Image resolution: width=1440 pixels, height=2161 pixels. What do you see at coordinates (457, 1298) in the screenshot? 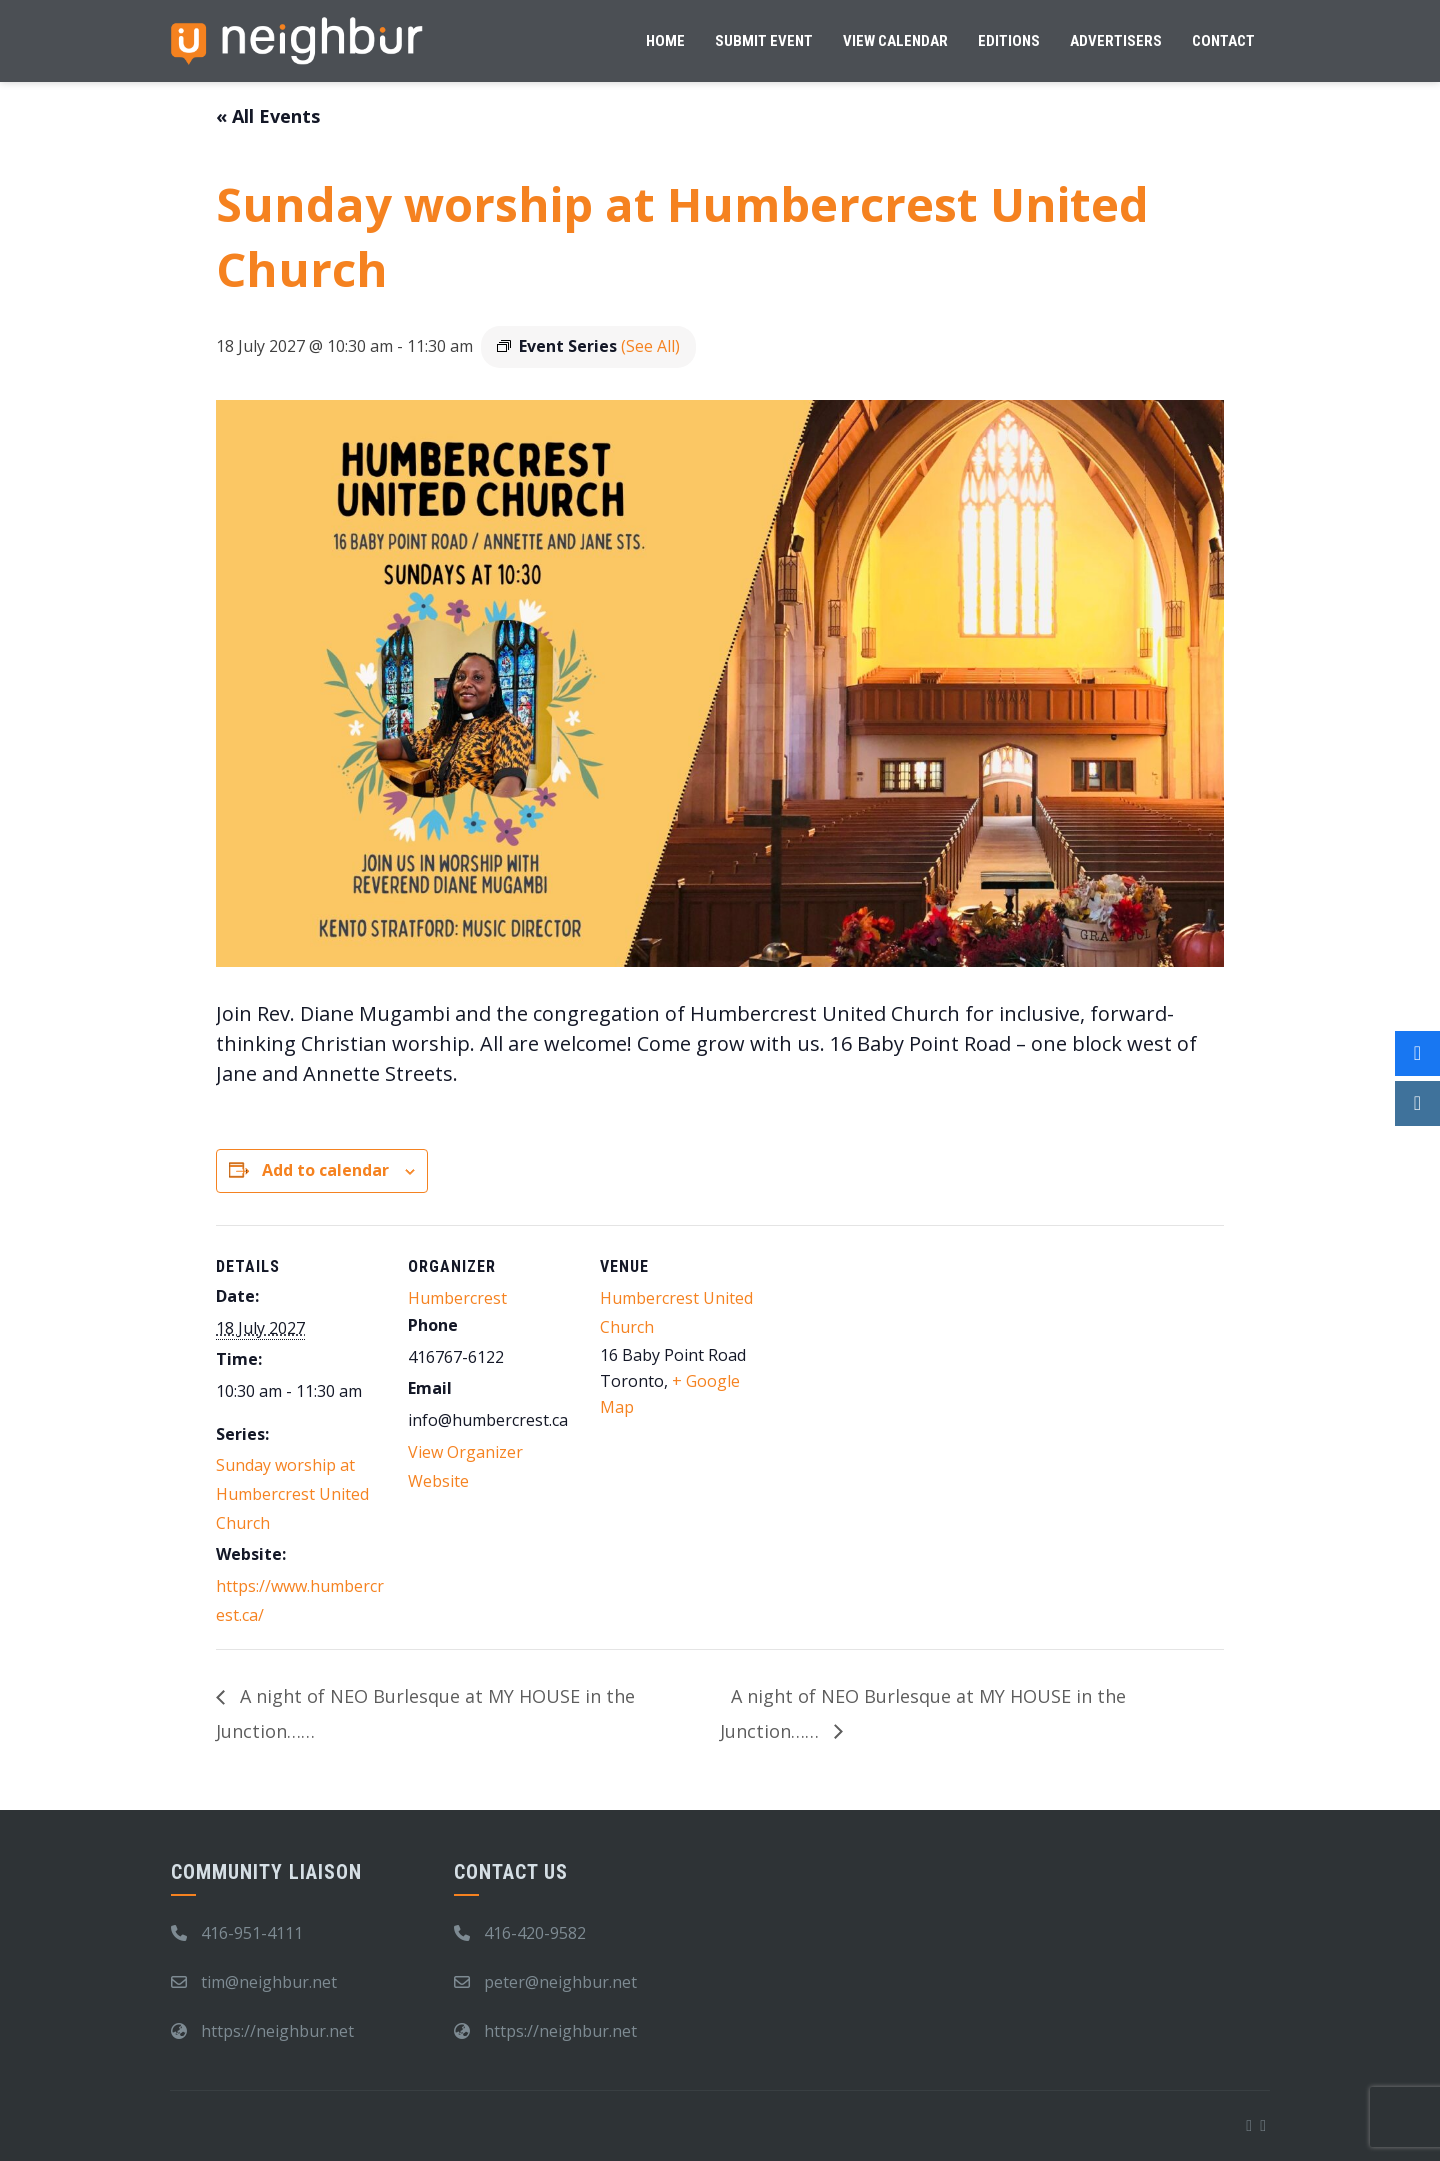
I see `Humbercrest` at bounding box center [457, 1298].